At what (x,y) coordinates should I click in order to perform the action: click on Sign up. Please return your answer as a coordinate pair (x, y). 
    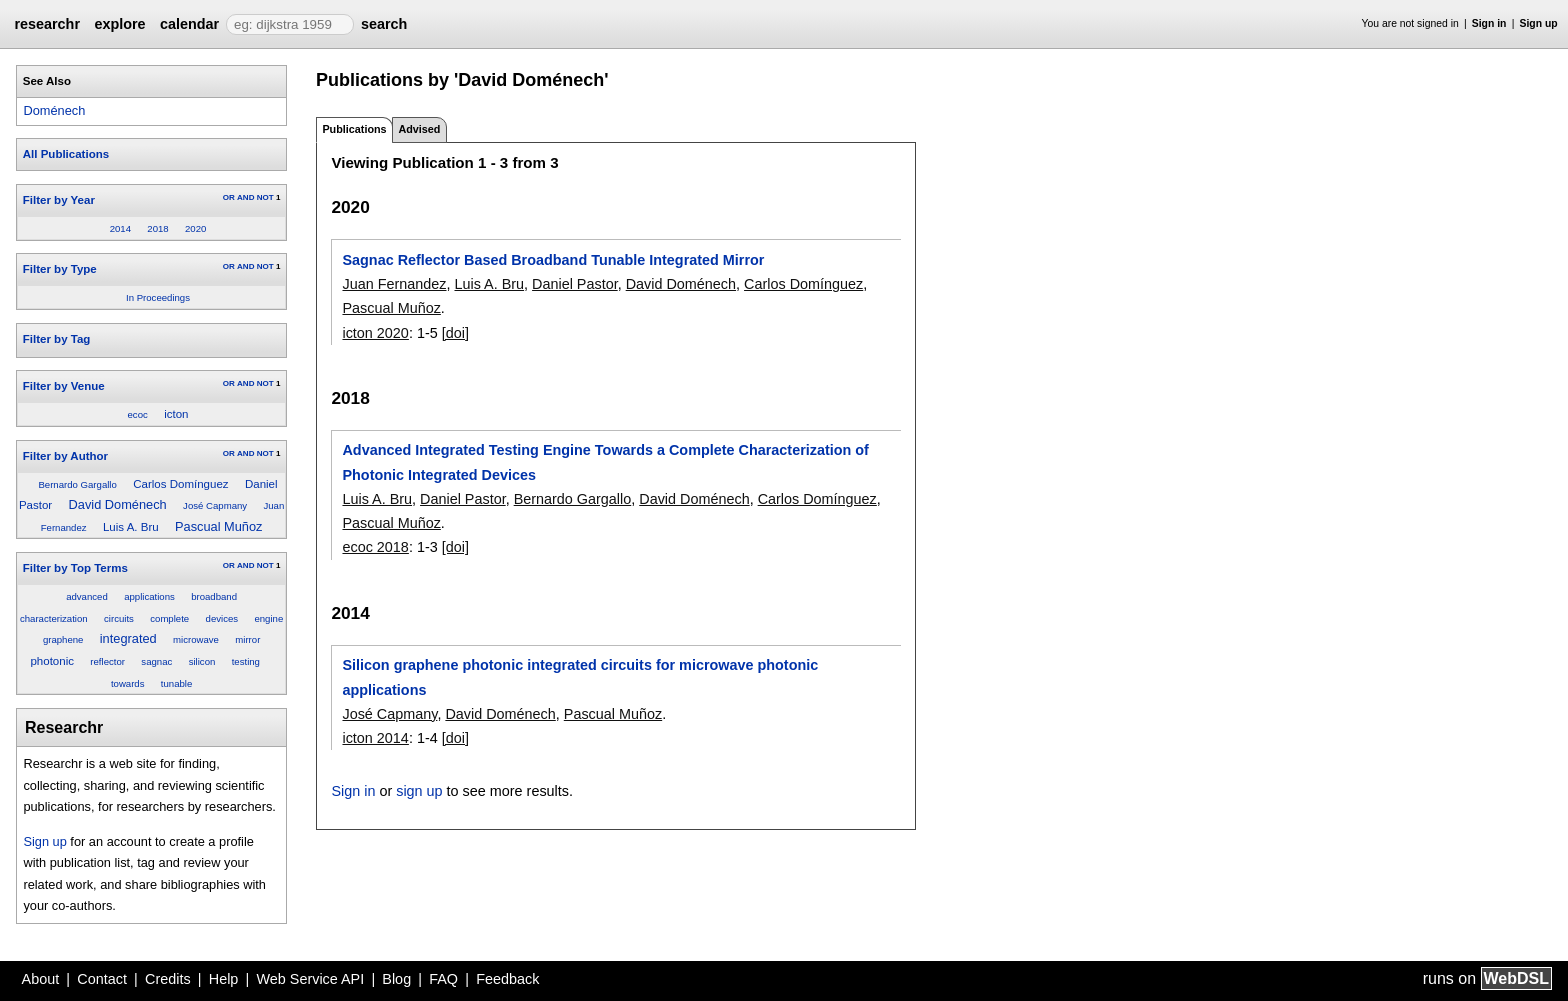
    Looking at the image, I should click on (1539, 23).